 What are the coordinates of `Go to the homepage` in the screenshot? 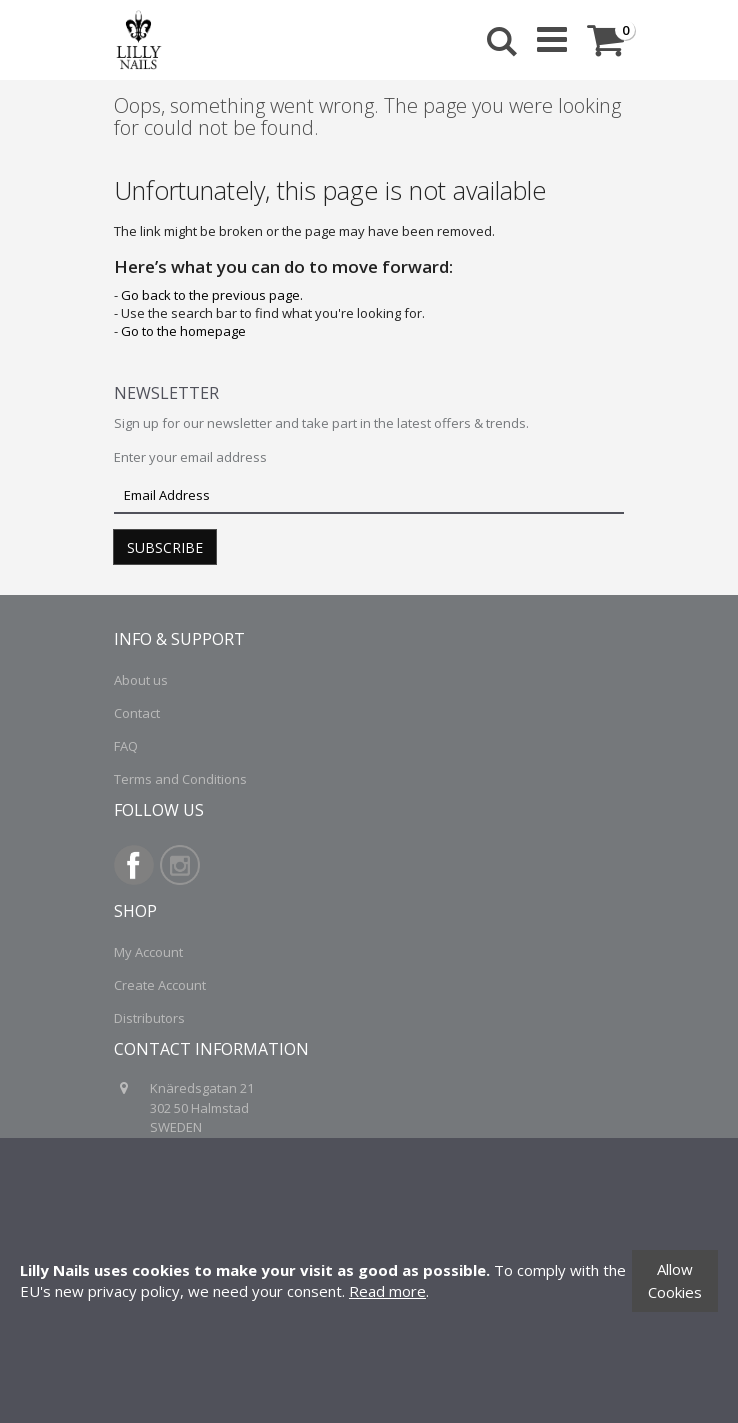 It's located at (183, 331).